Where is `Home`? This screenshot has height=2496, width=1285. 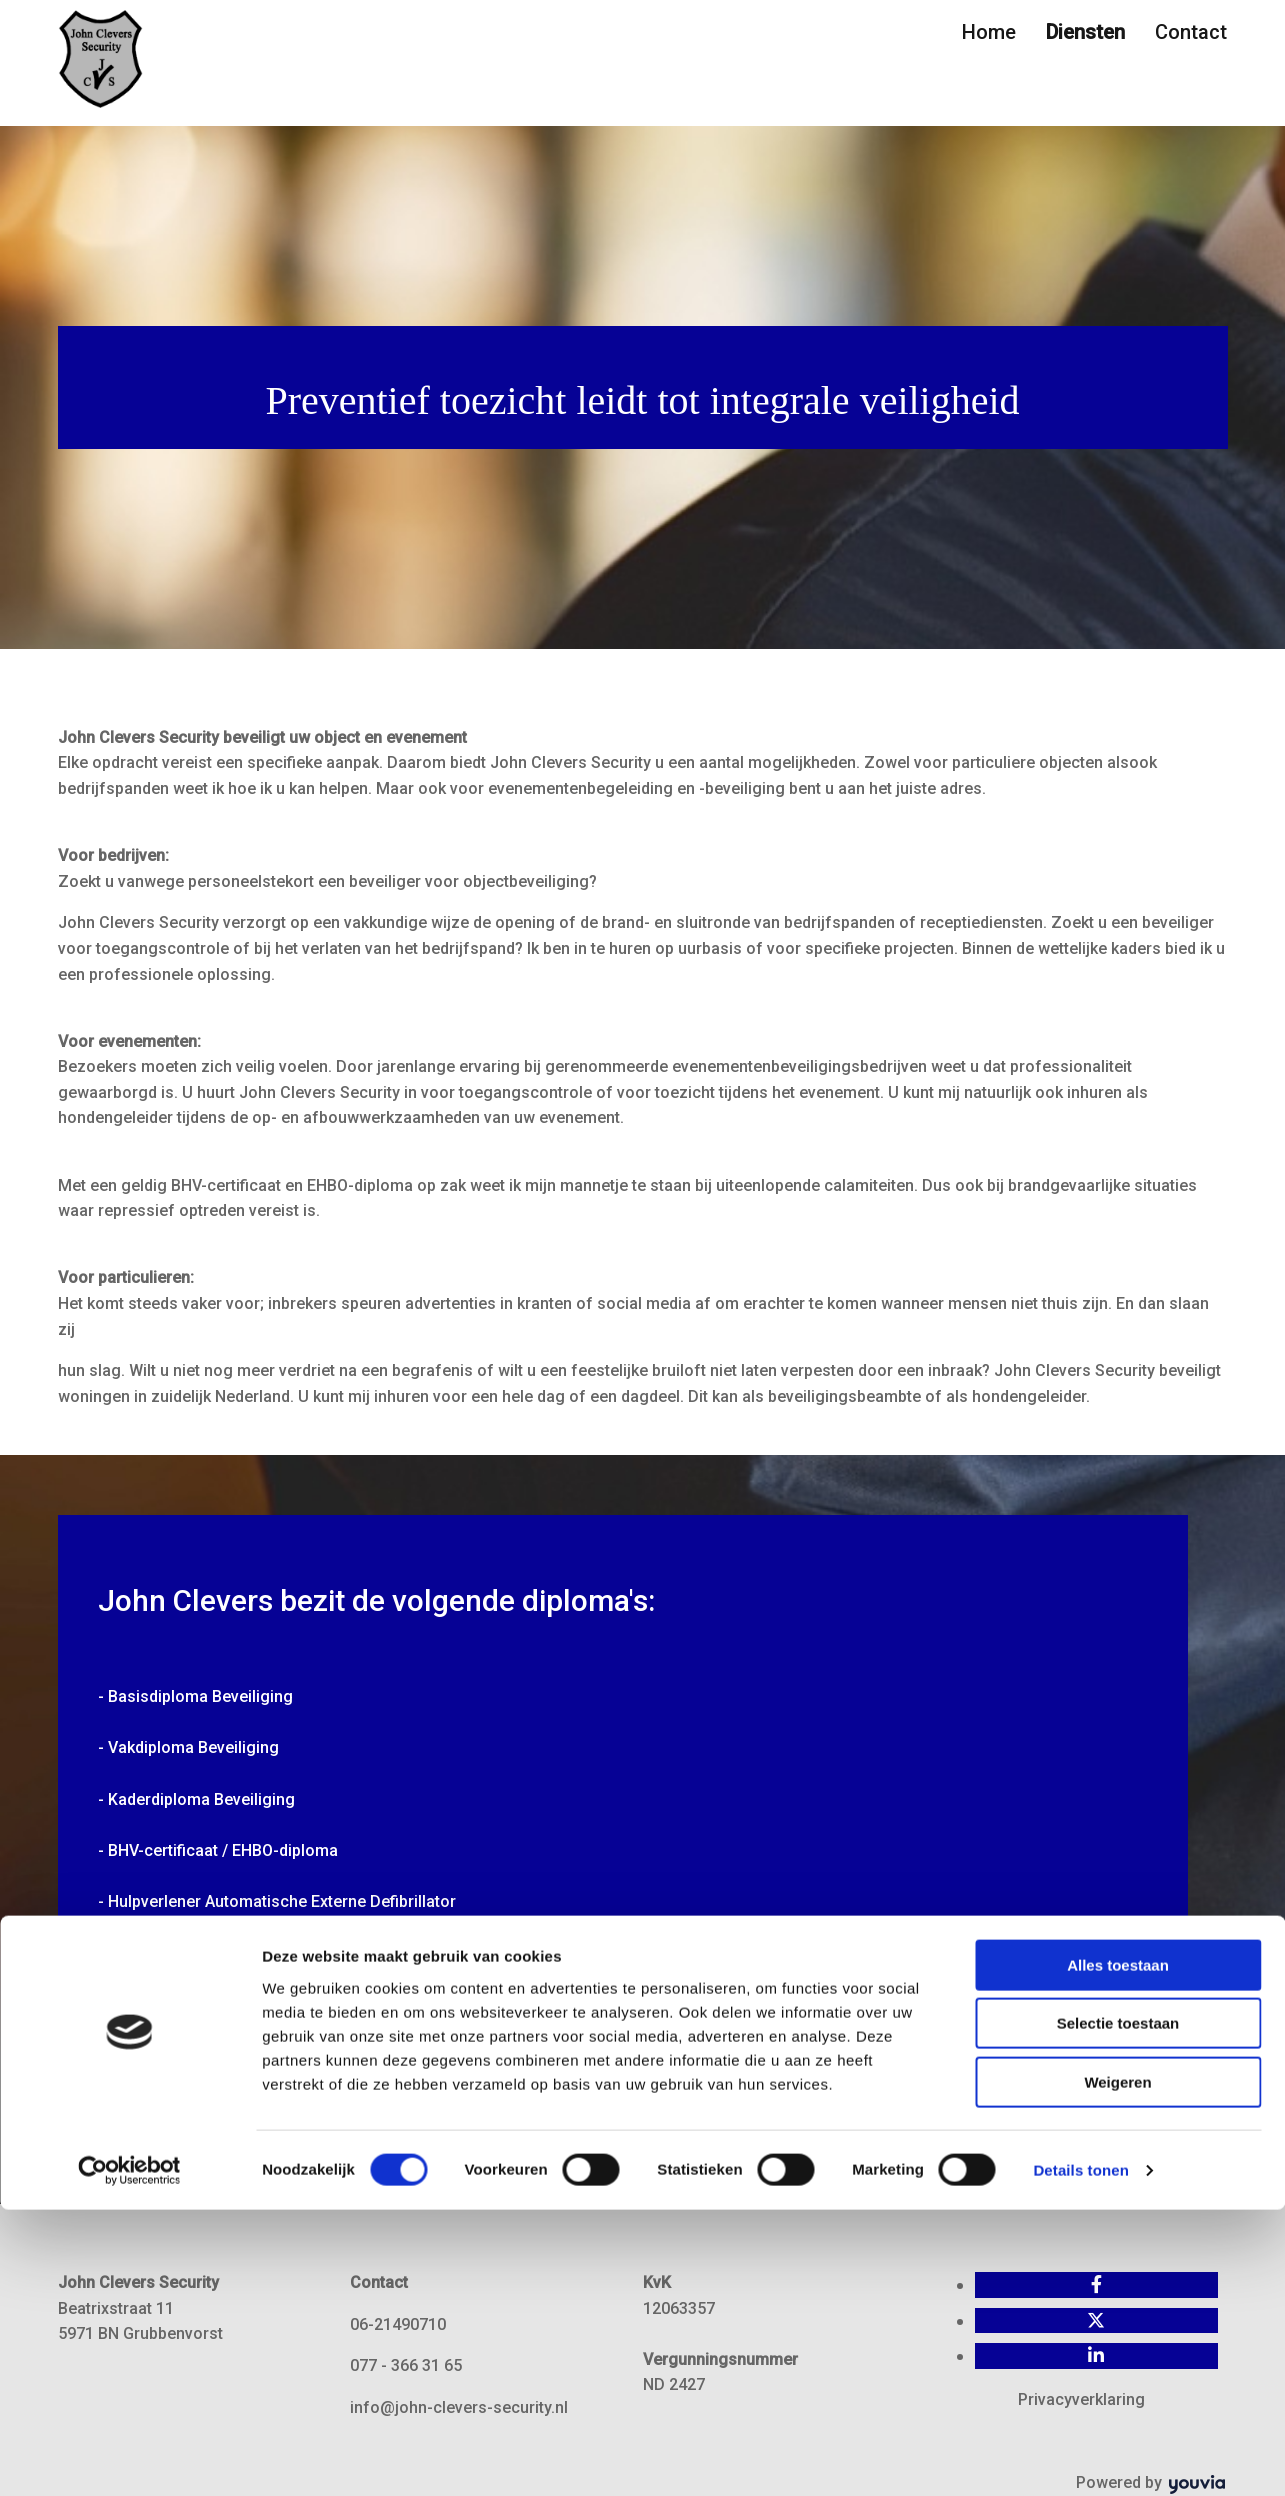
Home is located at coordinates (989, 32).